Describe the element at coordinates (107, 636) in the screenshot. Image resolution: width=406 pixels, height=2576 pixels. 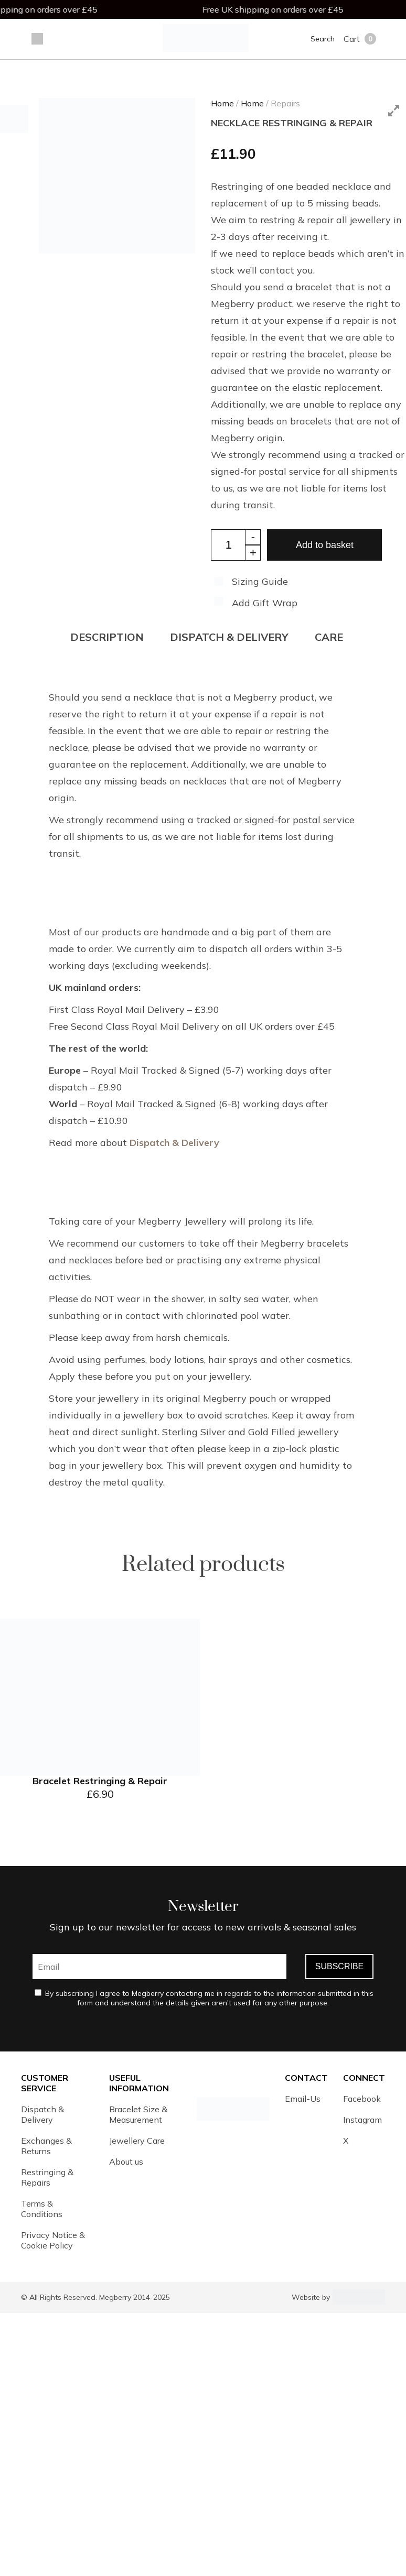
I see `Description [tab]` at that location.